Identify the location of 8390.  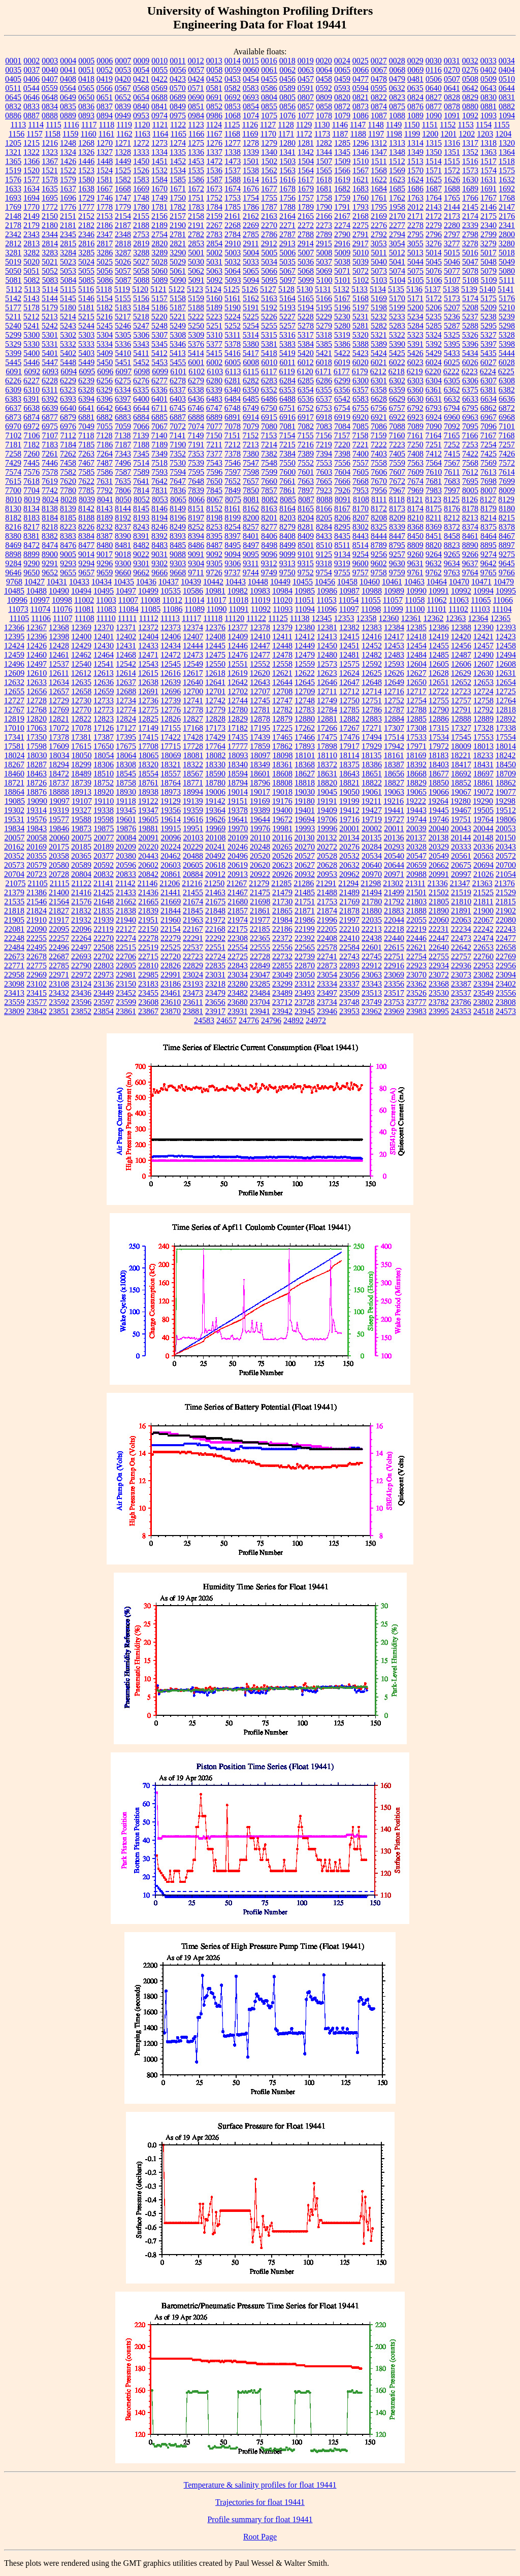
(123, 536).